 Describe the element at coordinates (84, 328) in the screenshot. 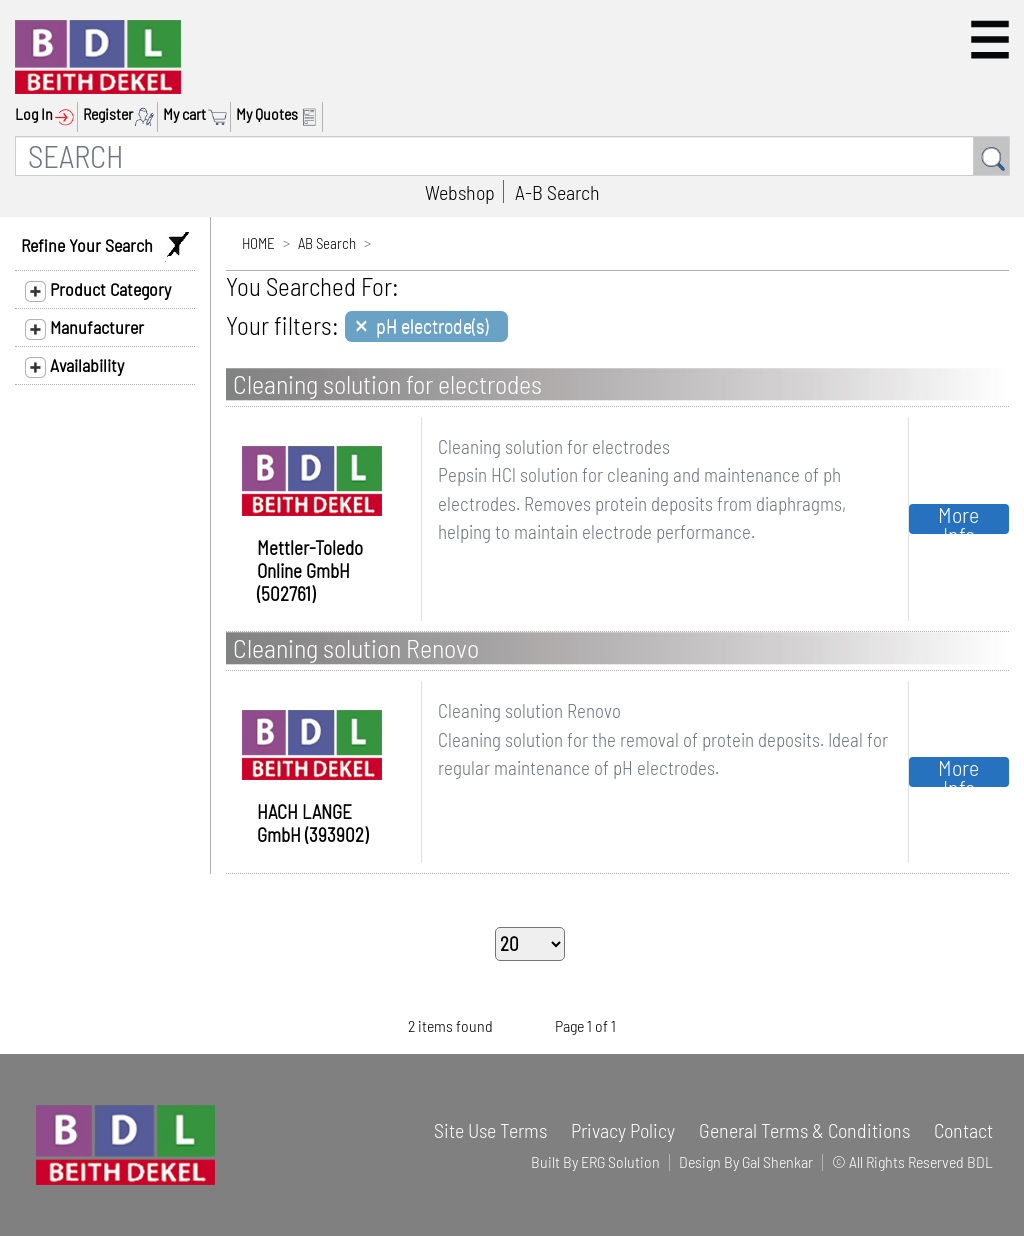

I see `Manufacturer` at that location.